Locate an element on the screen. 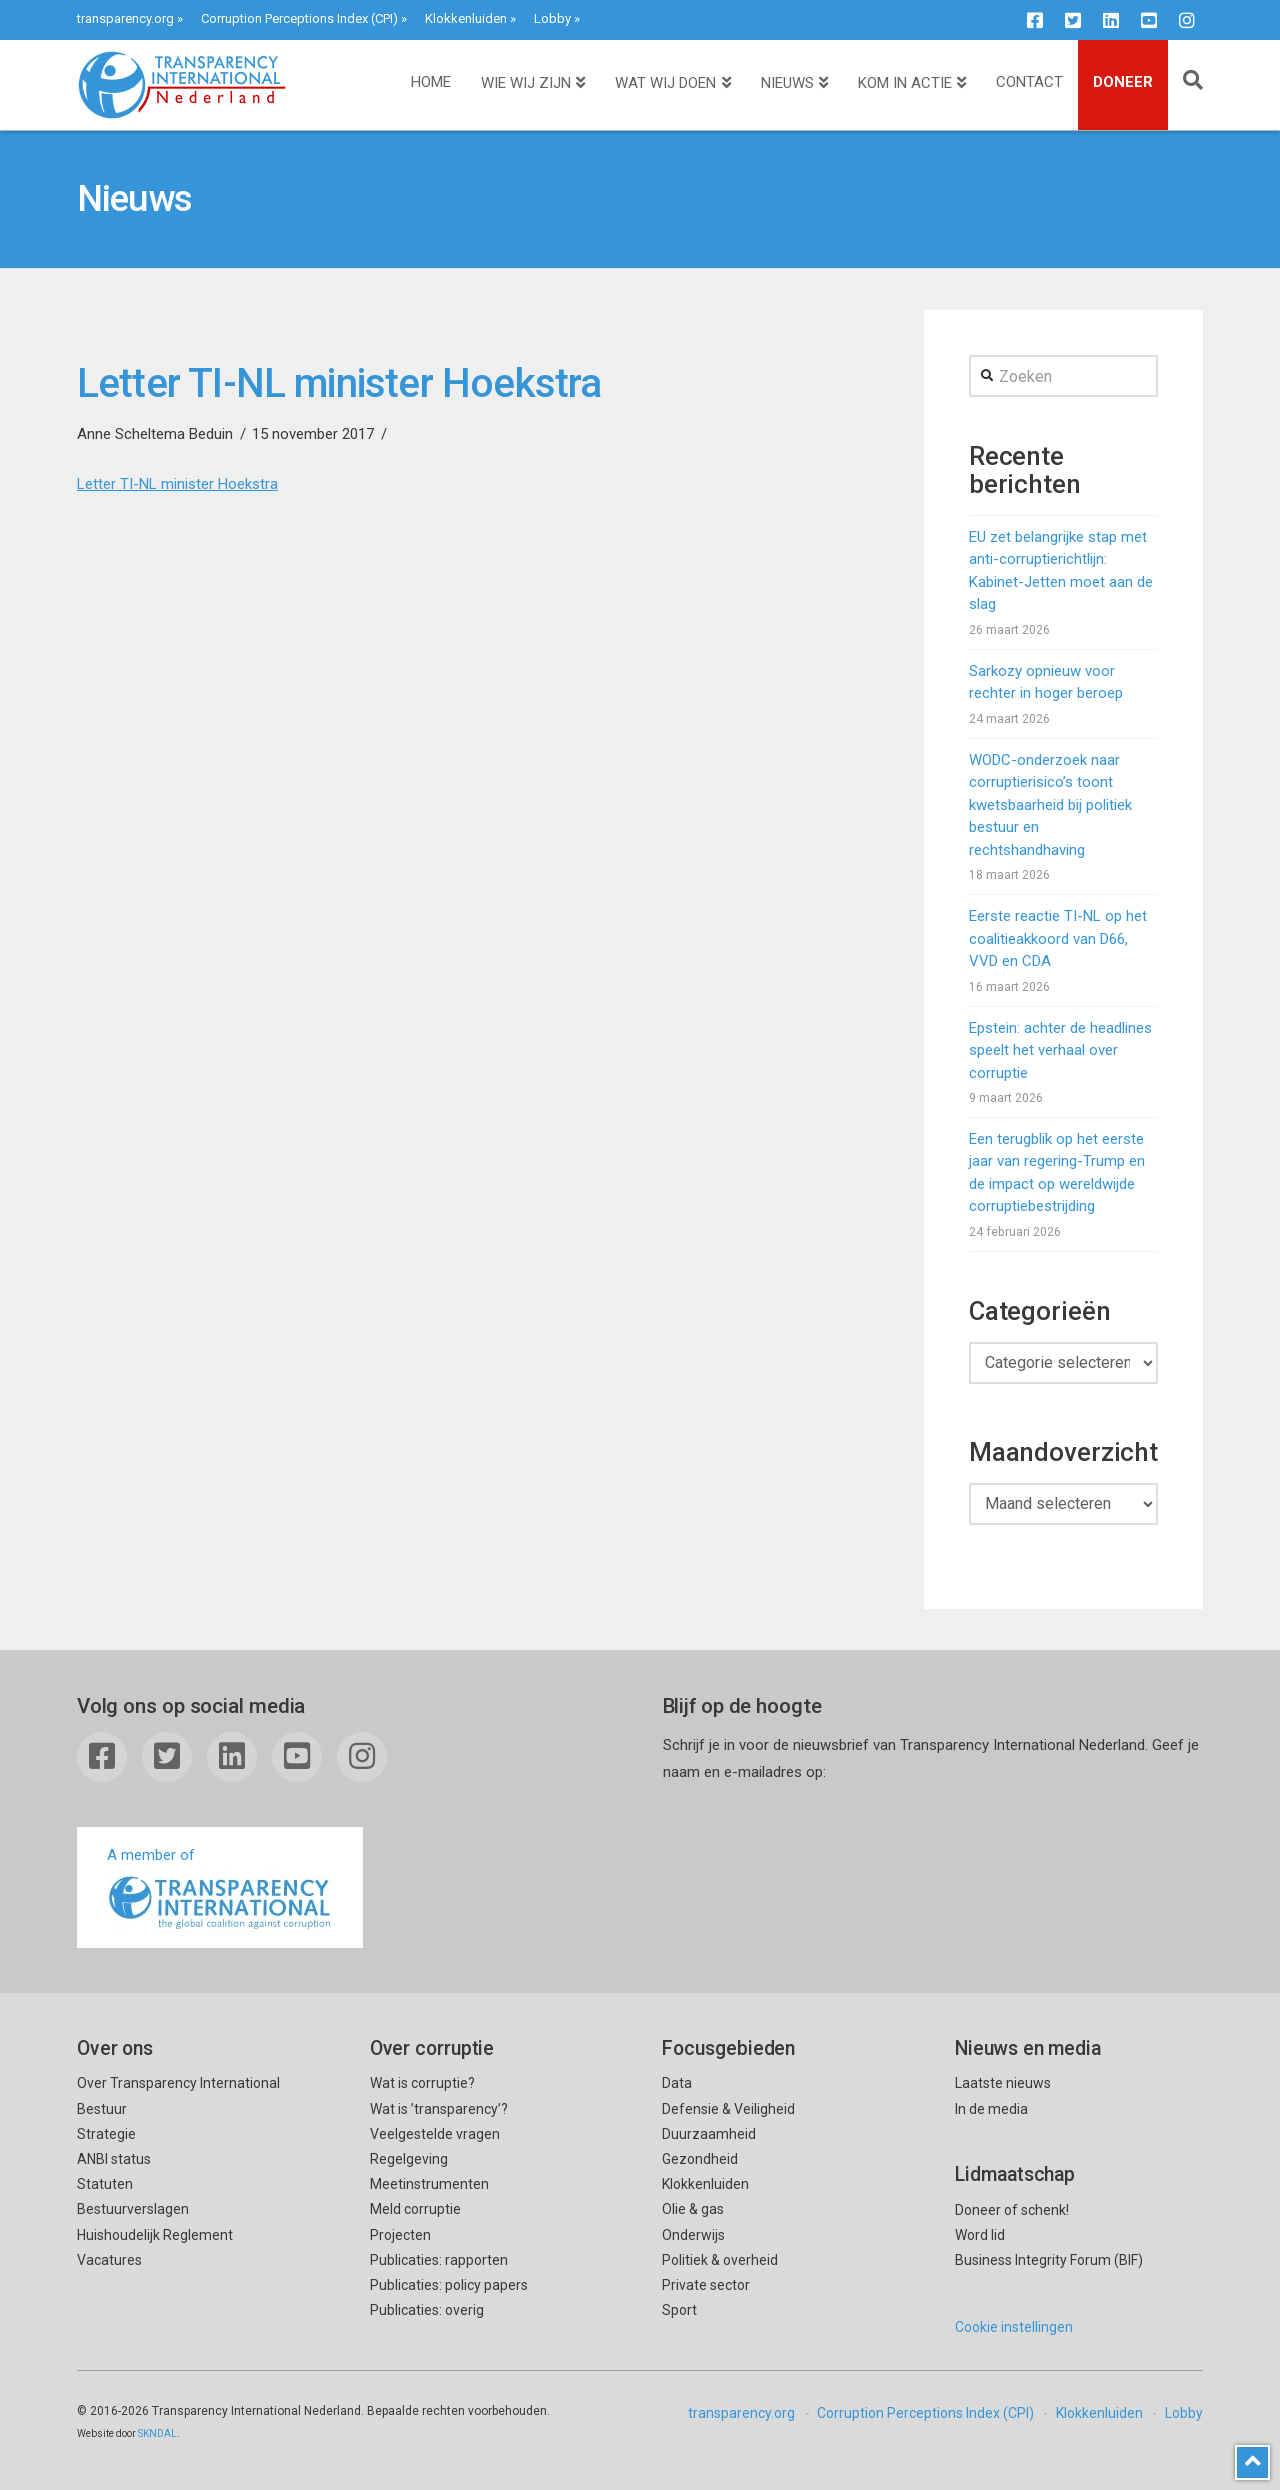 This screenshot has width=1280, height=2490. Veelgestelde vragen is located at coordinates (435, 2134).